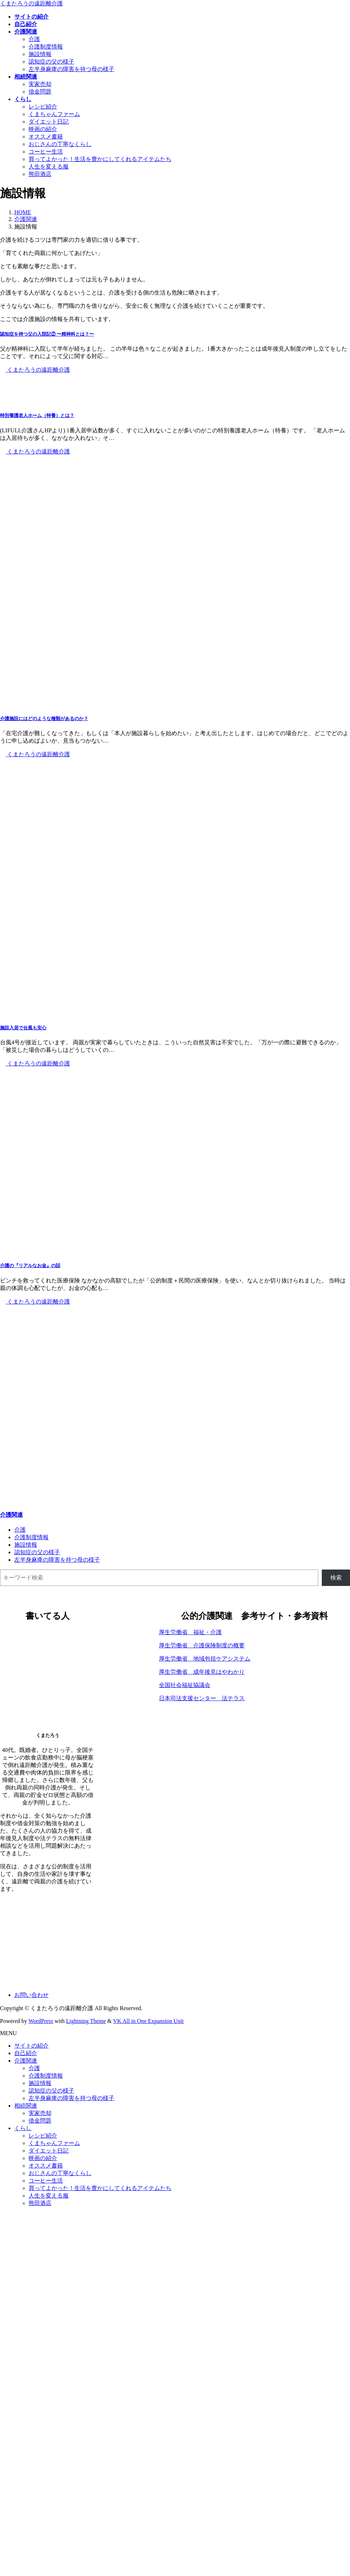  What do you see at coordinates (204, 1659) in the screenshot?
I see `厚生労働省 地域包括ケアシステム` at bounding box center [204, 1659].